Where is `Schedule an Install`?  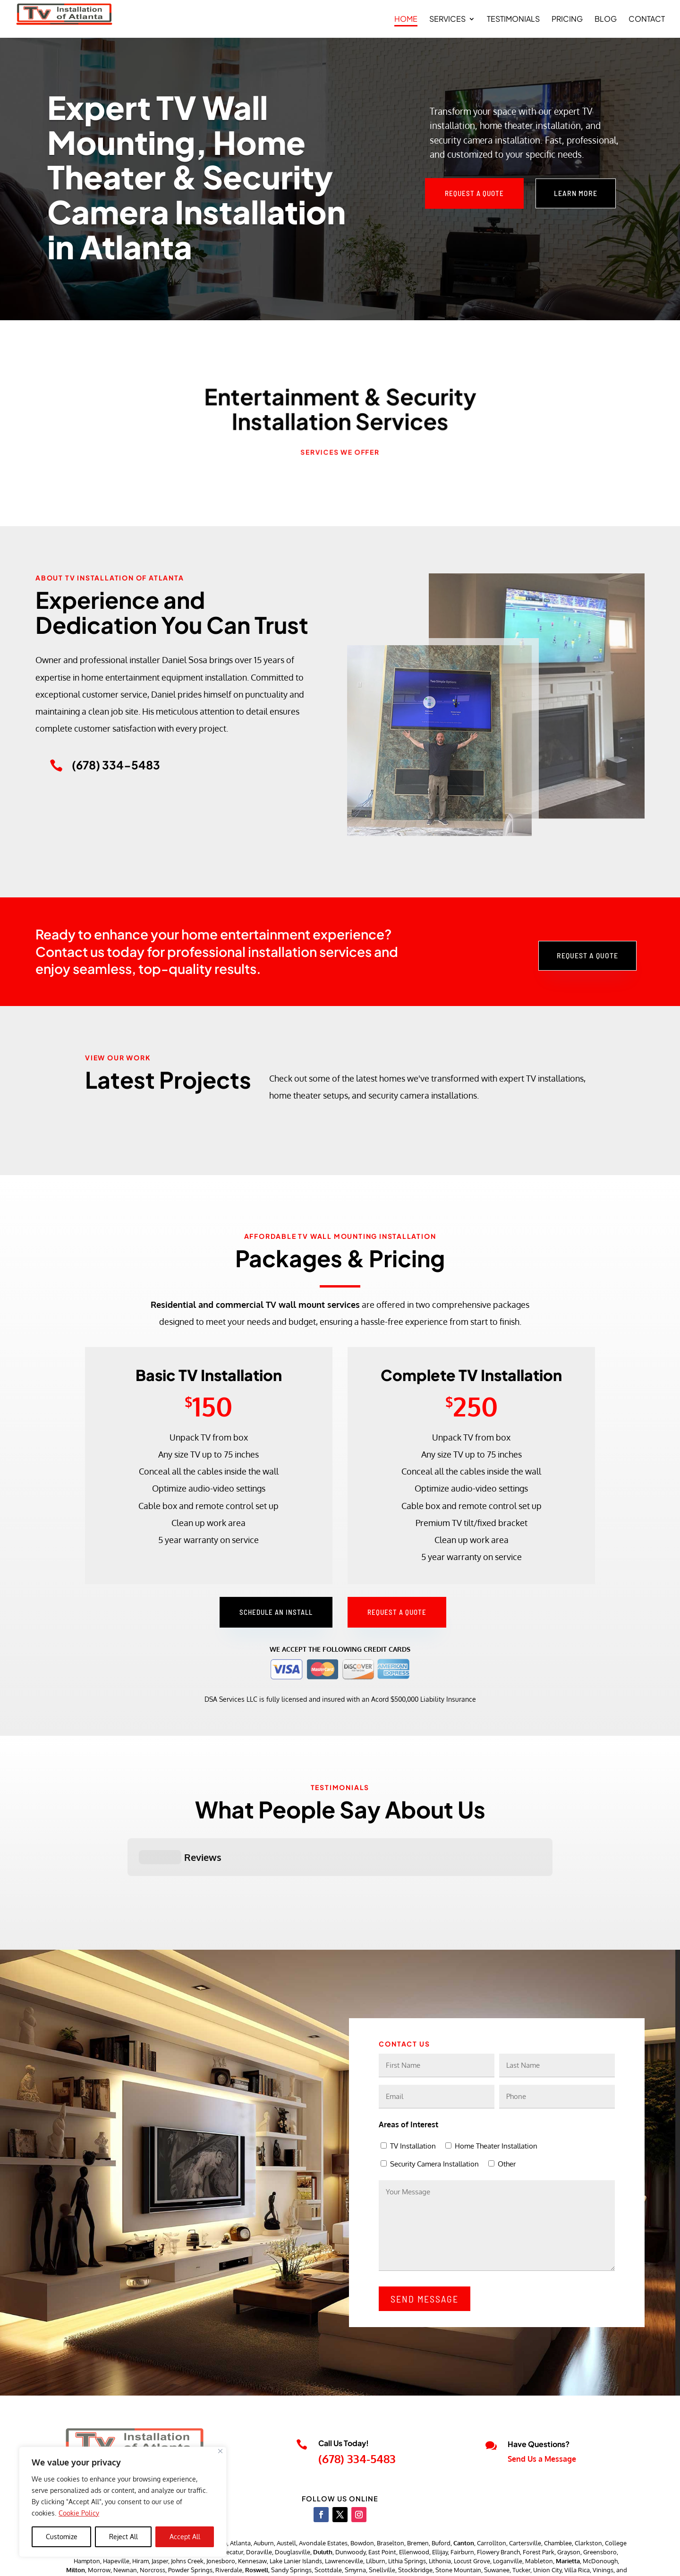 Schedule an Install is located at coordinates (276, 1612).